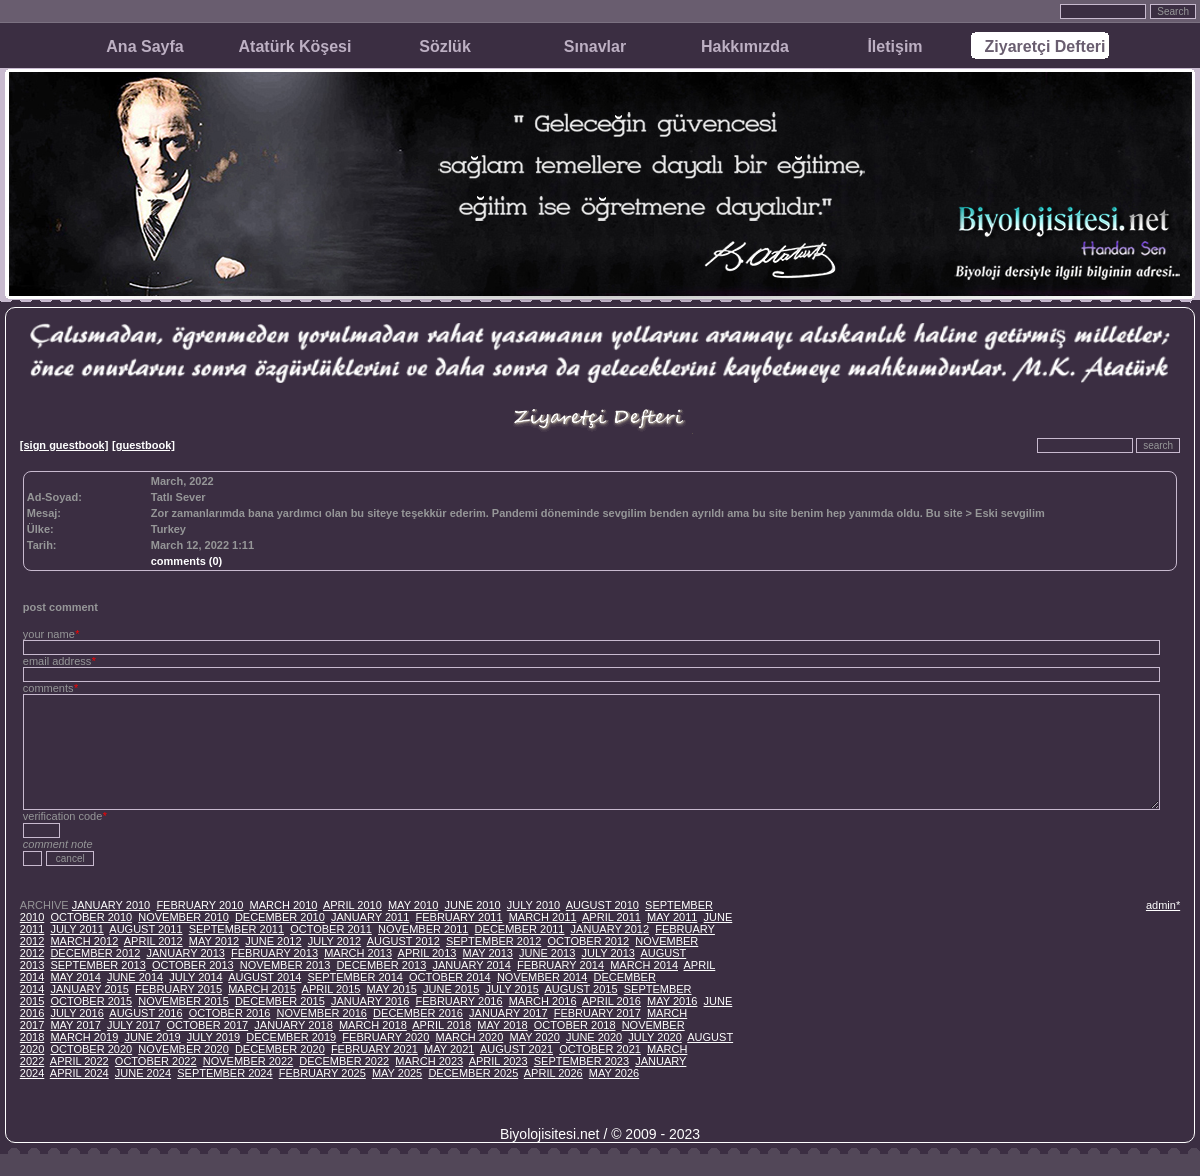 This screenshot has height=1176, width=1200. Describe the element at coordinates (581, 1061) in the screenshot. I see `SEPTEMBER 2023` at that location.